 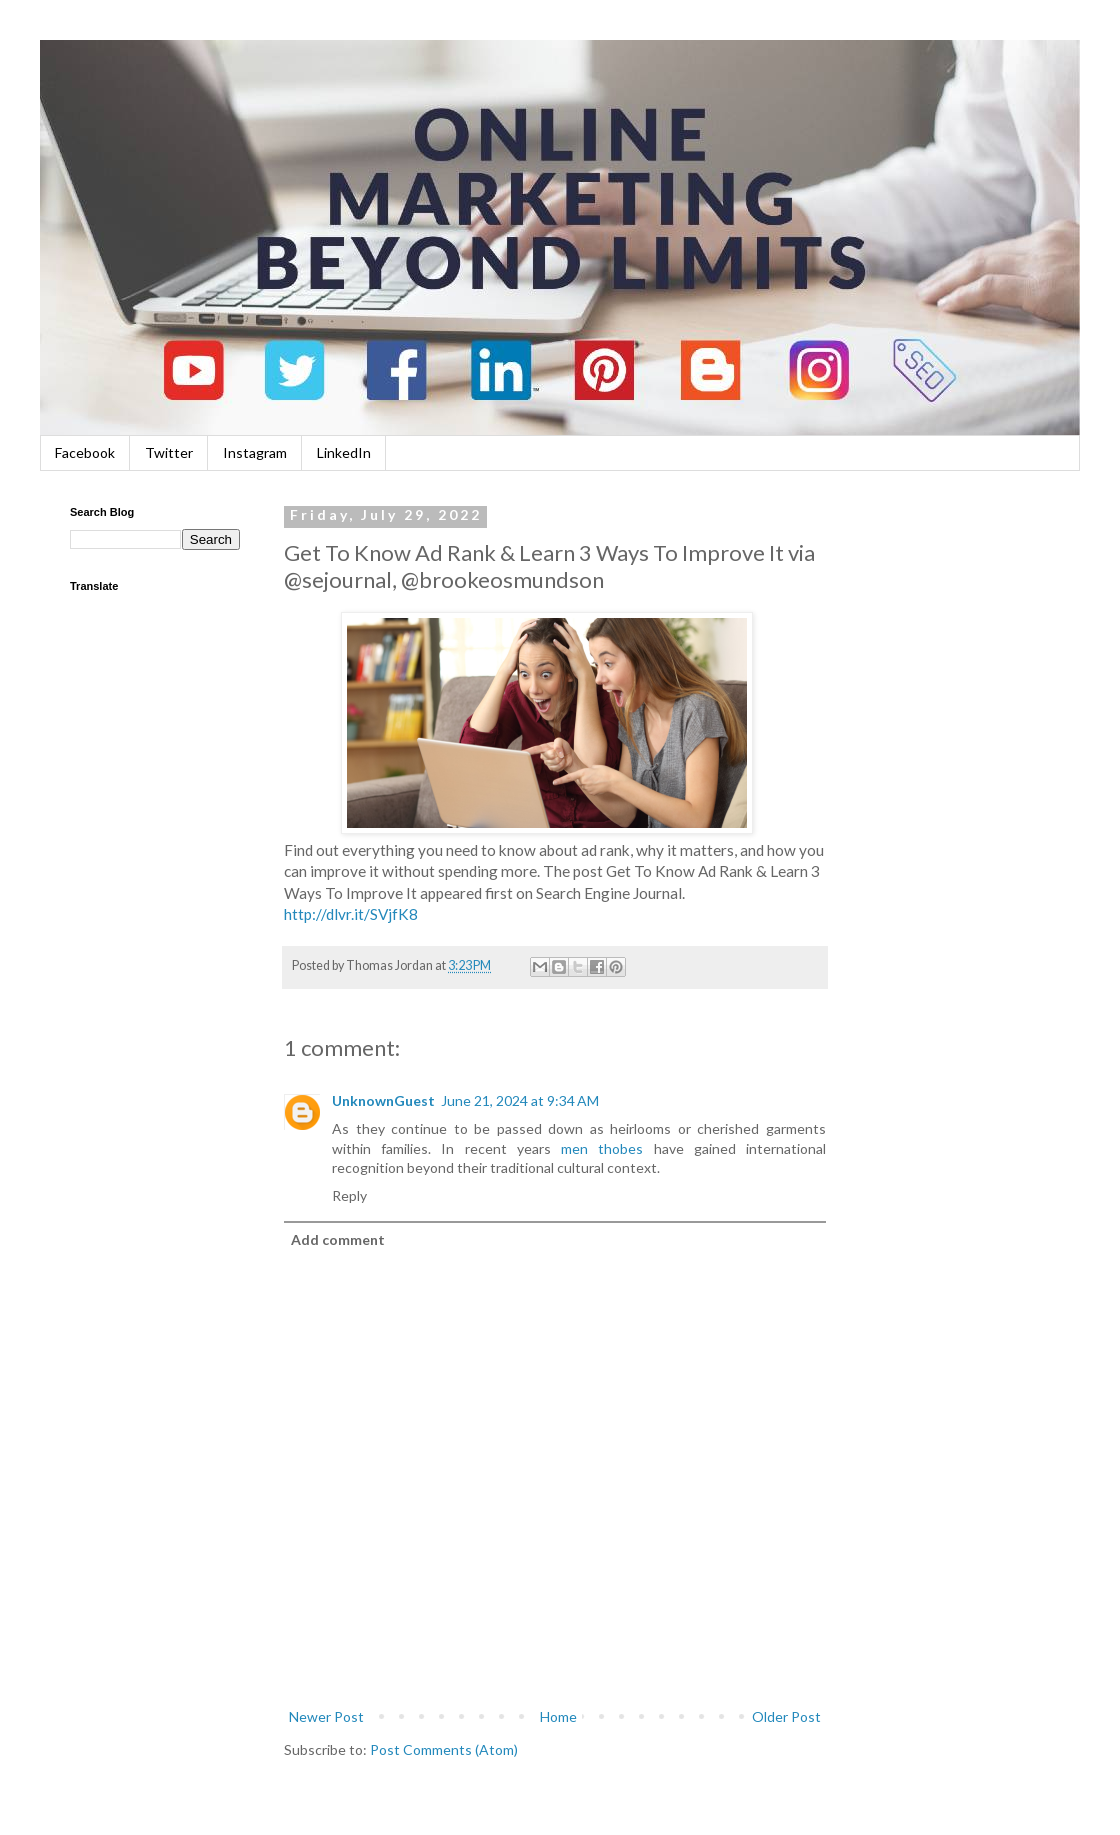 I want to click on Add comment, so click(x=338, y=1239).